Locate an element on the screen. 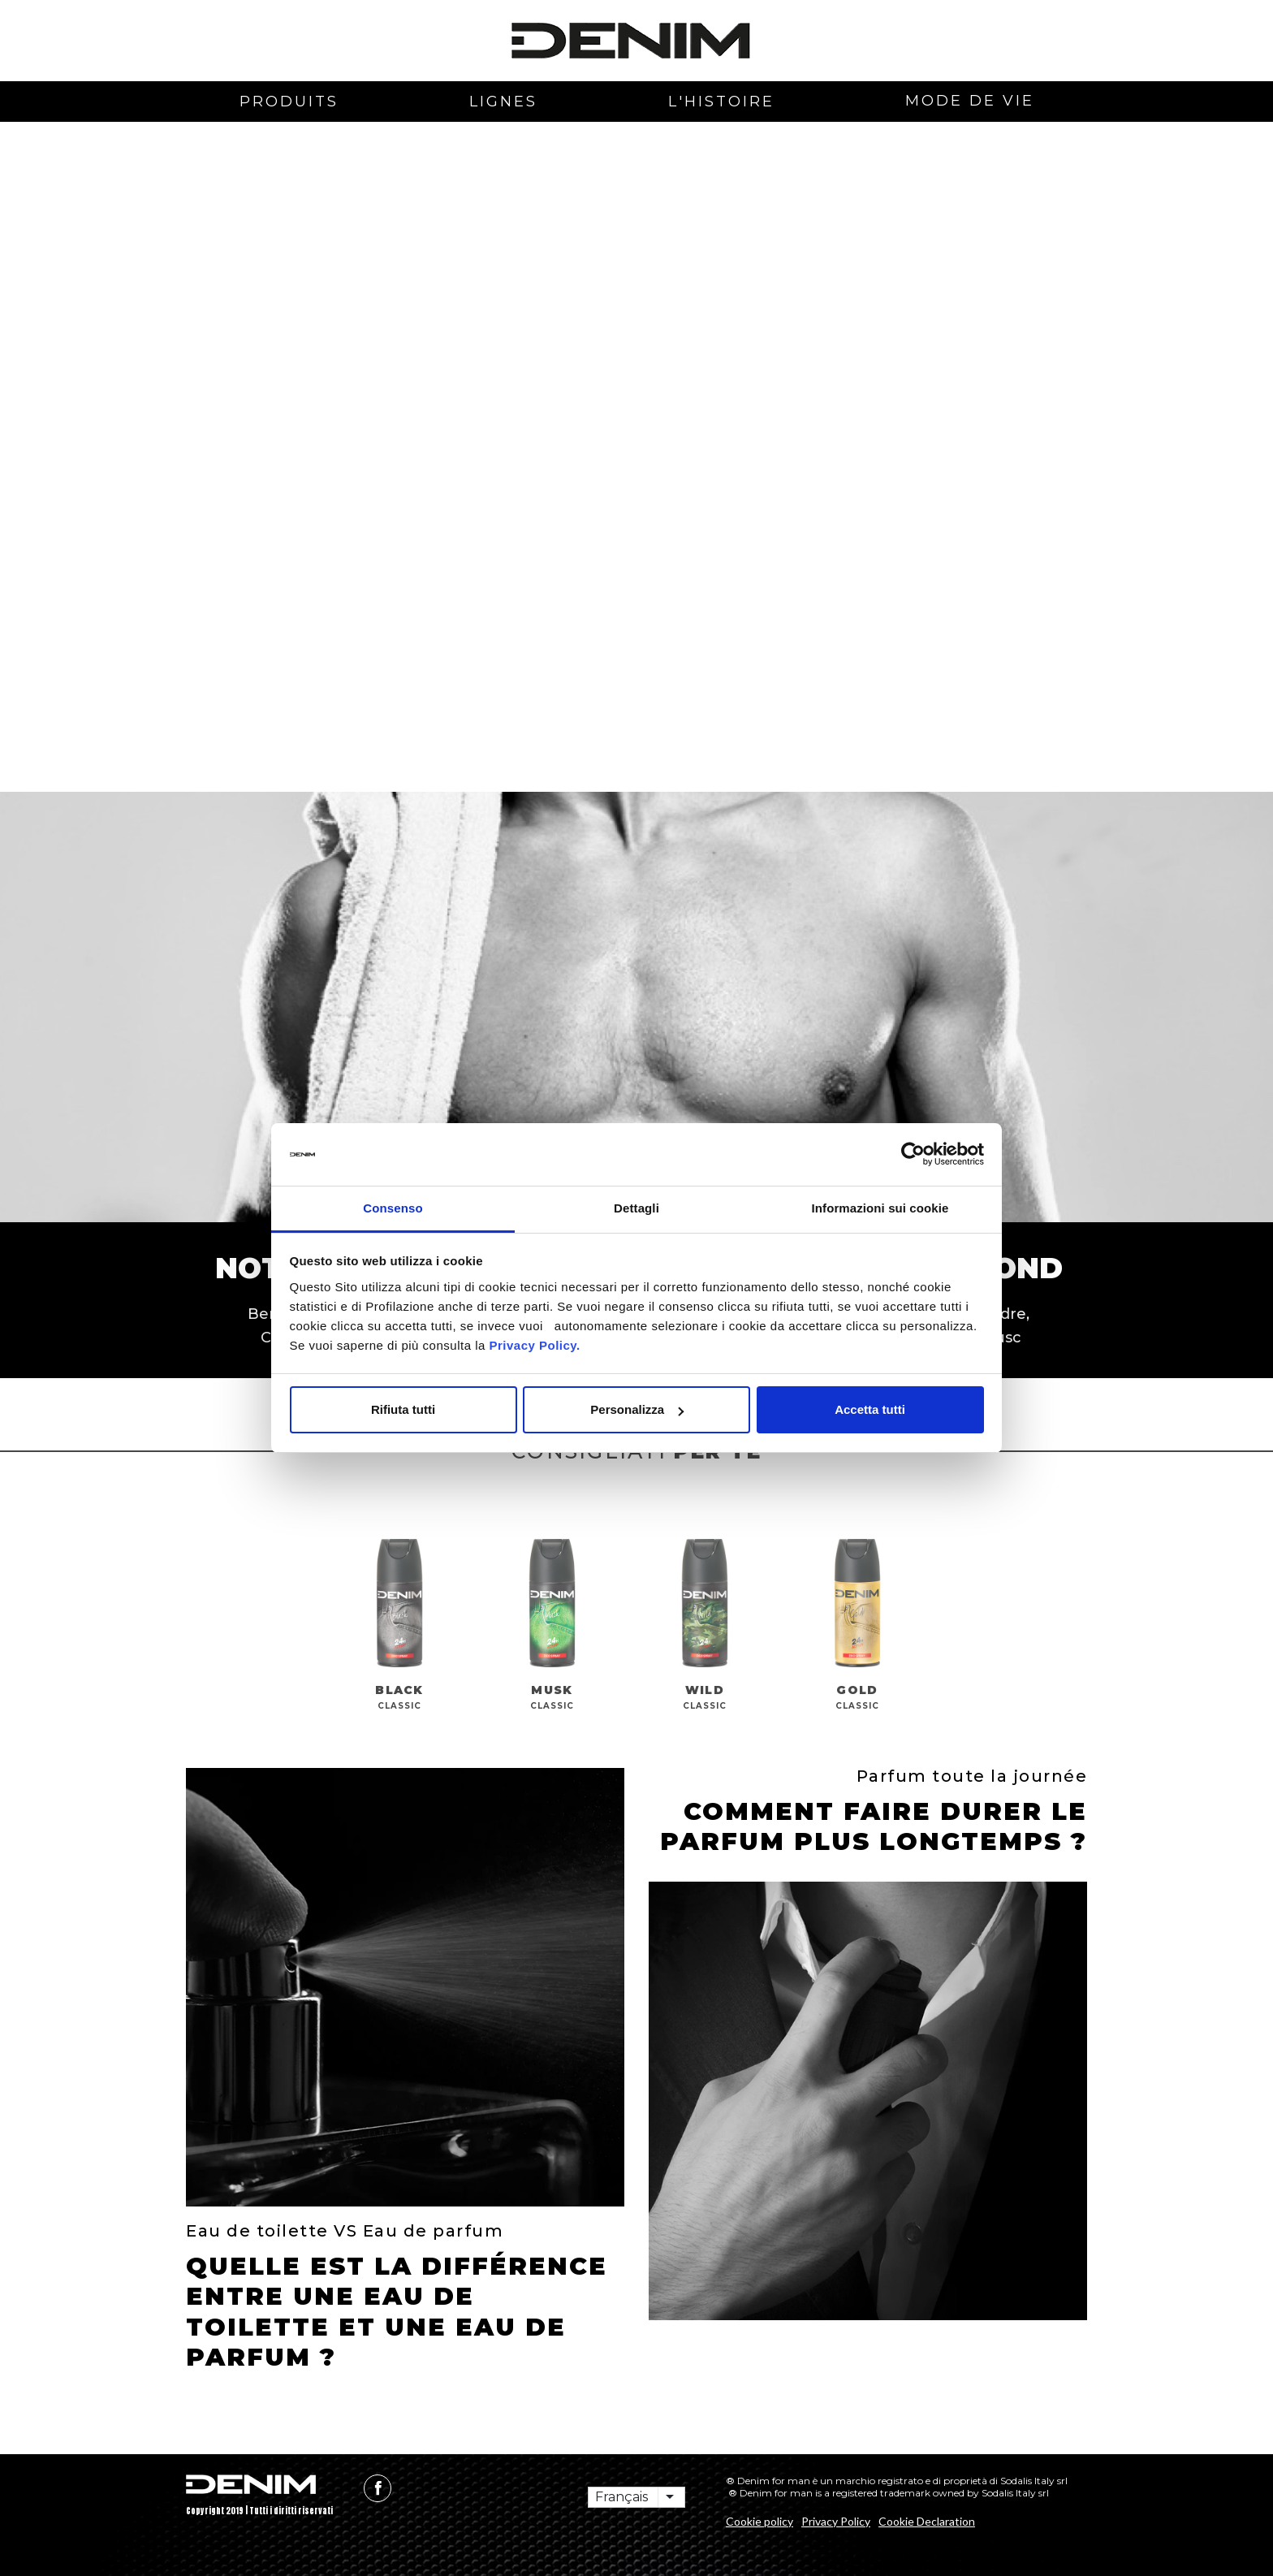  Dettagli [tab] is located at coordinates (636, 1208).